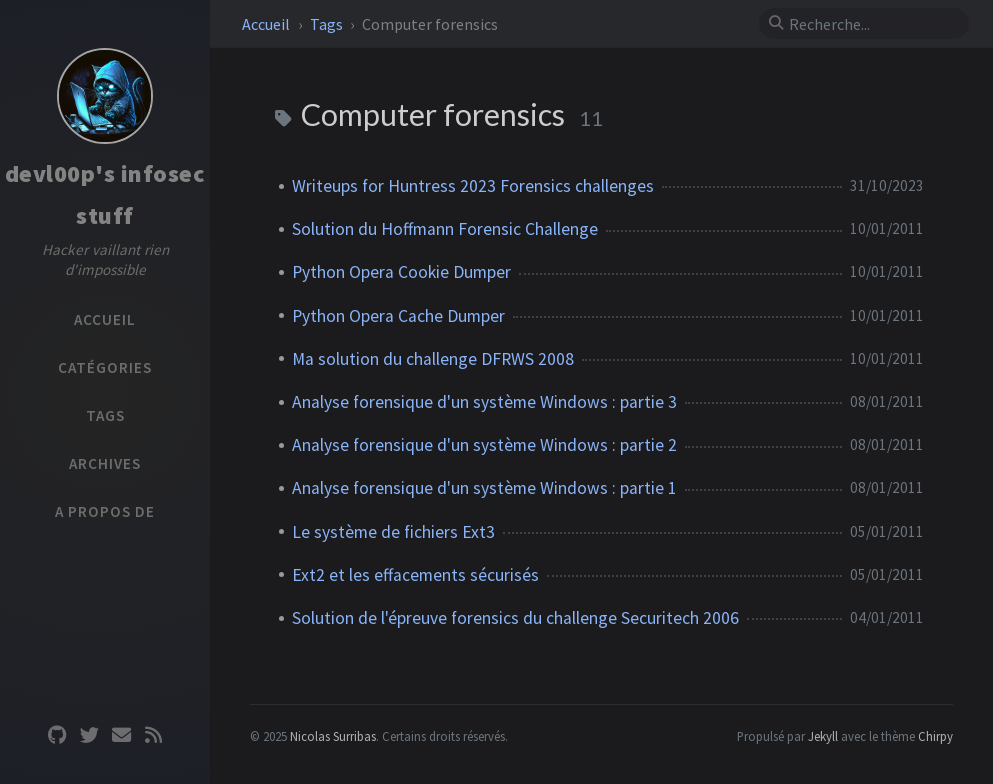  What do you see at coordinates (515, 618) in the screenshot?
I see `Solution de l'épreuve forensics du challenge Securitech 2006` at bounding box center [515, 618].